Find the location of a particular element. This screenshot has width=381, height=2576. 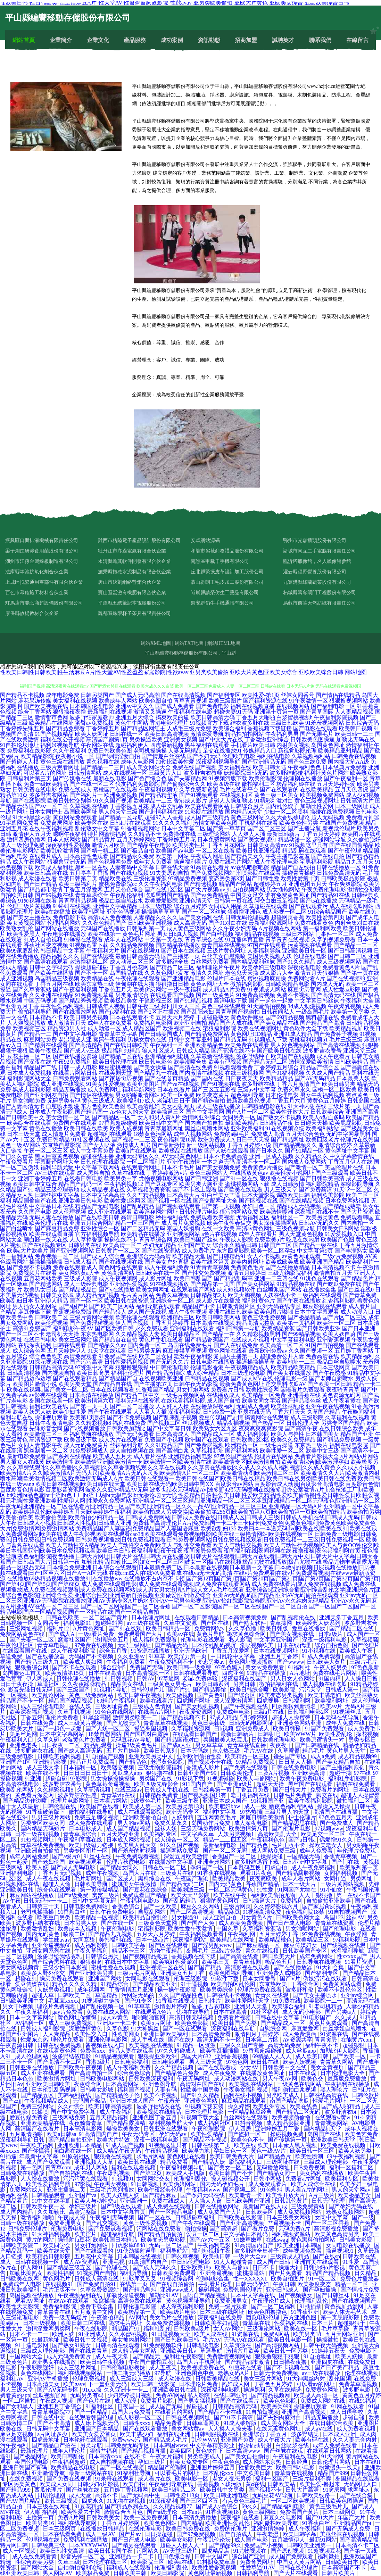

毛片黄片网站 is located at coordinates (137, 1295).